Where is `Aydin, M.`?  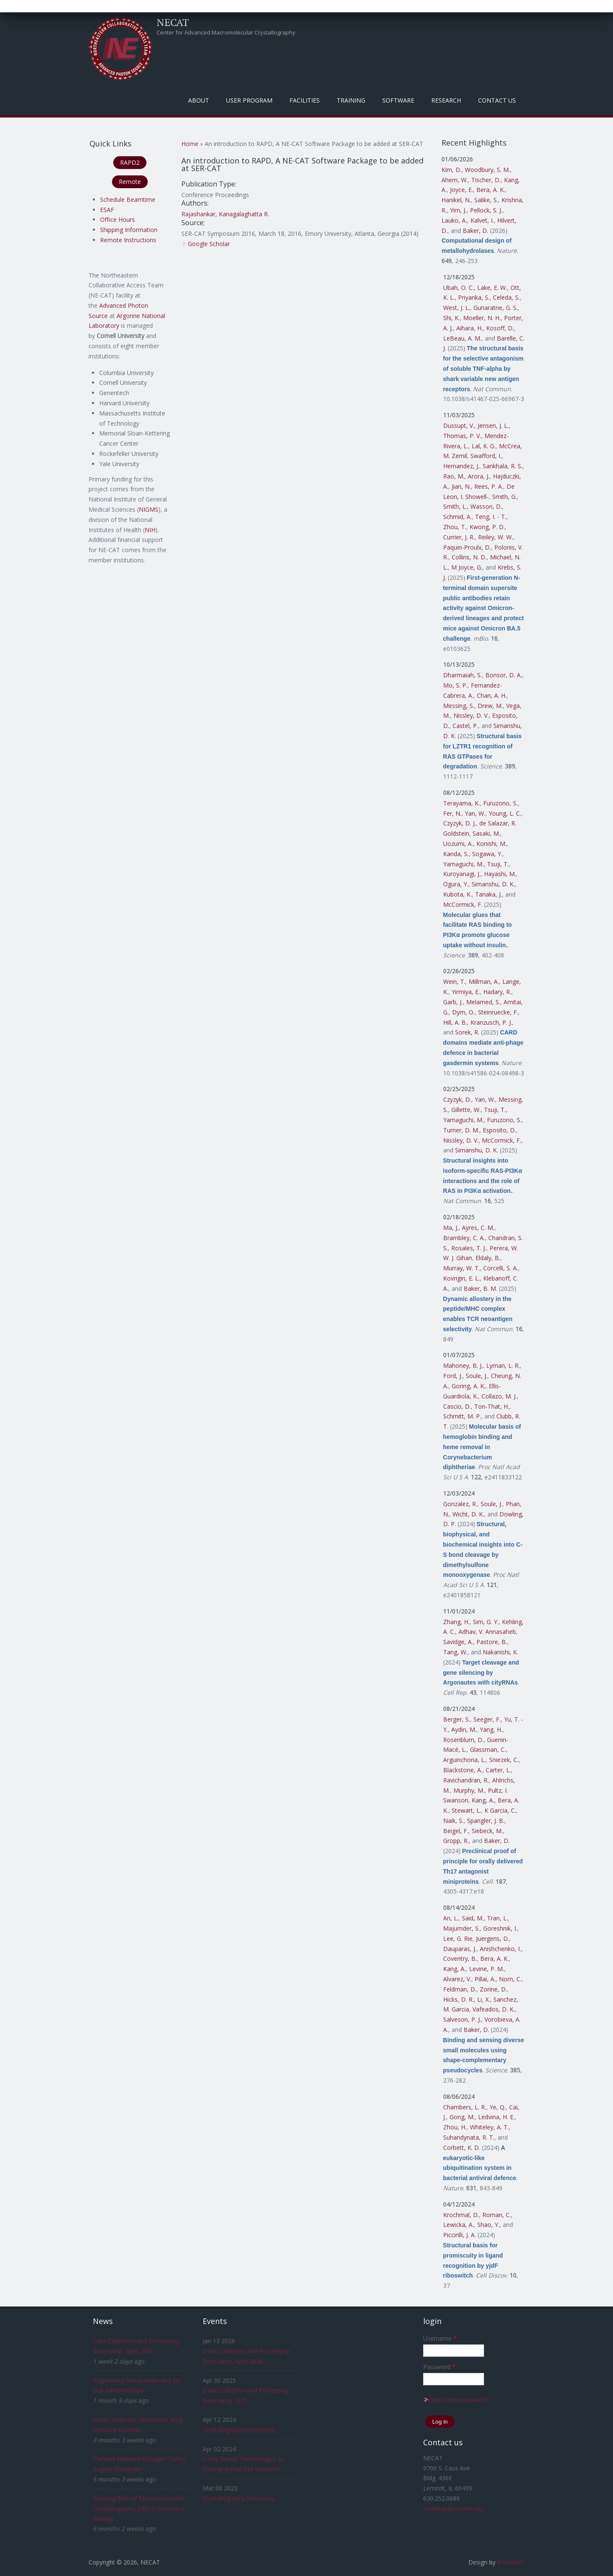
Aydin, M. is located at coordinates (463, 1729).